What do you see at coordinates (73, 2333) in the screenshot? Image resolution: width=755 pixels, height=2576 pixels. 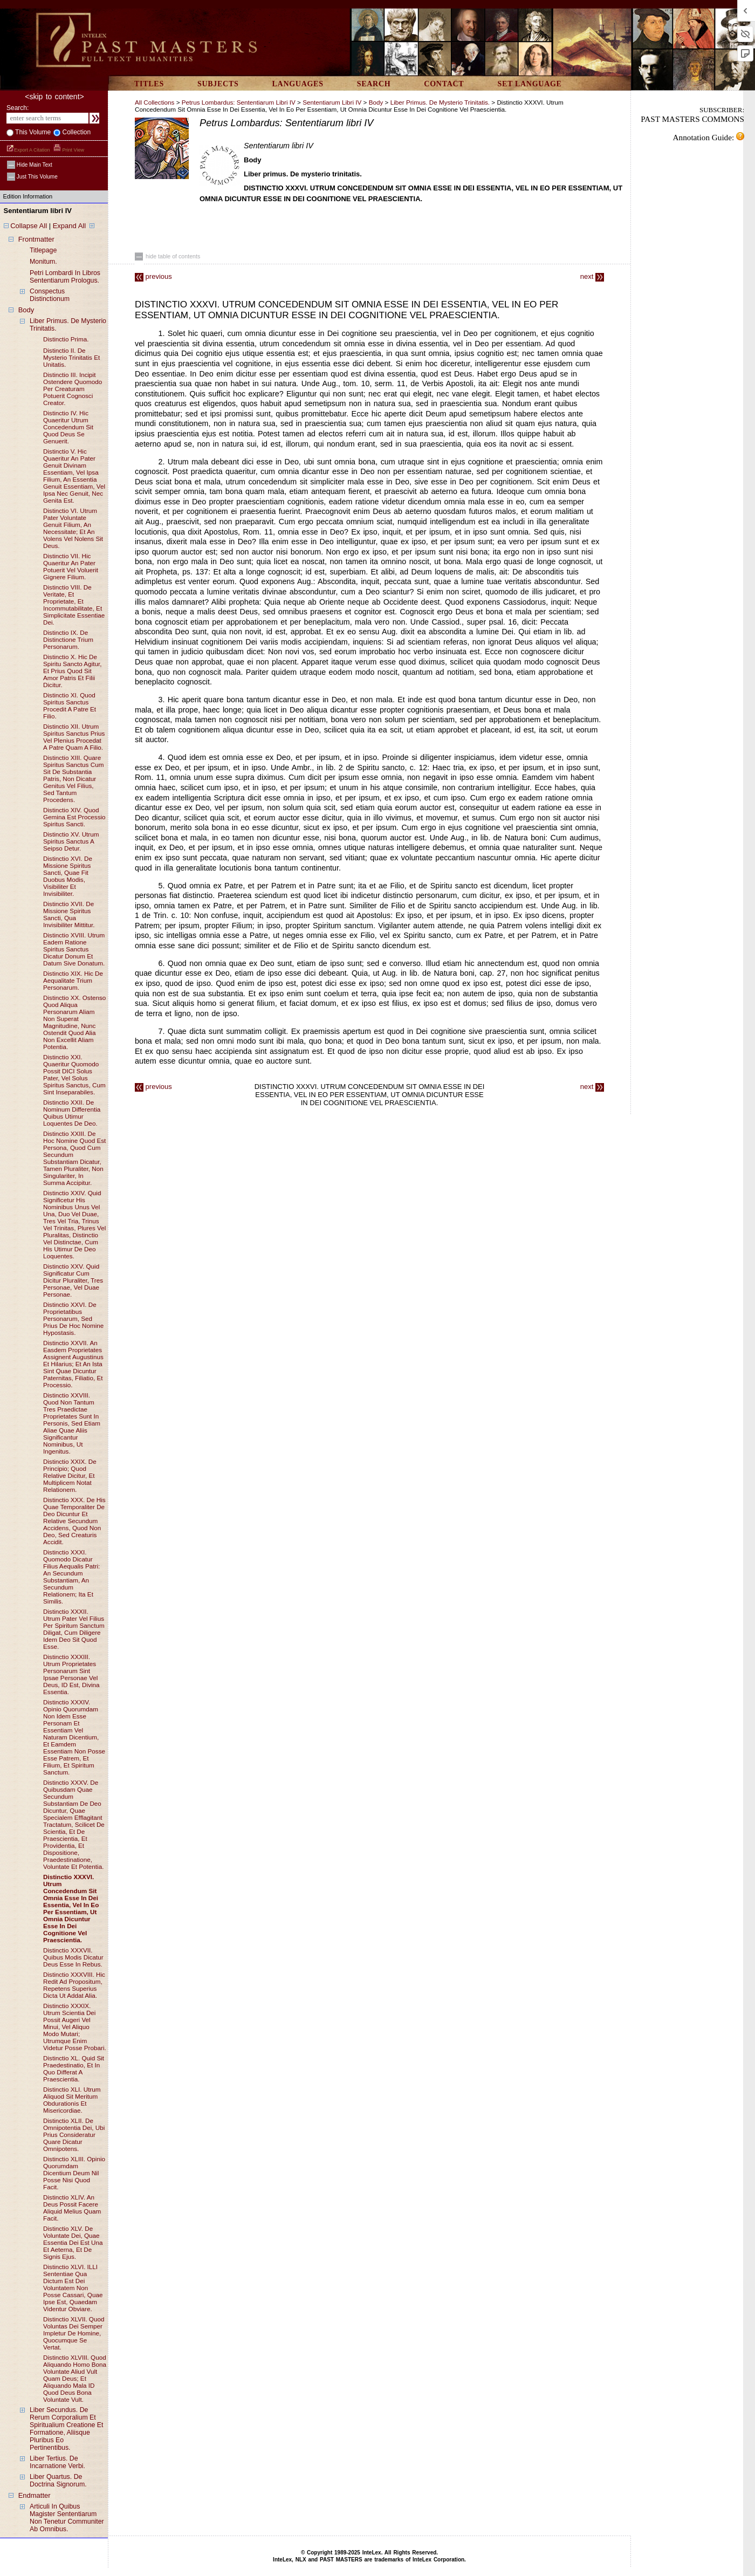 I see `distinctio XLVII. quod voluntas dei semper impletur de homine, quocumque se vertat.` at bounding box center [73, 2333].